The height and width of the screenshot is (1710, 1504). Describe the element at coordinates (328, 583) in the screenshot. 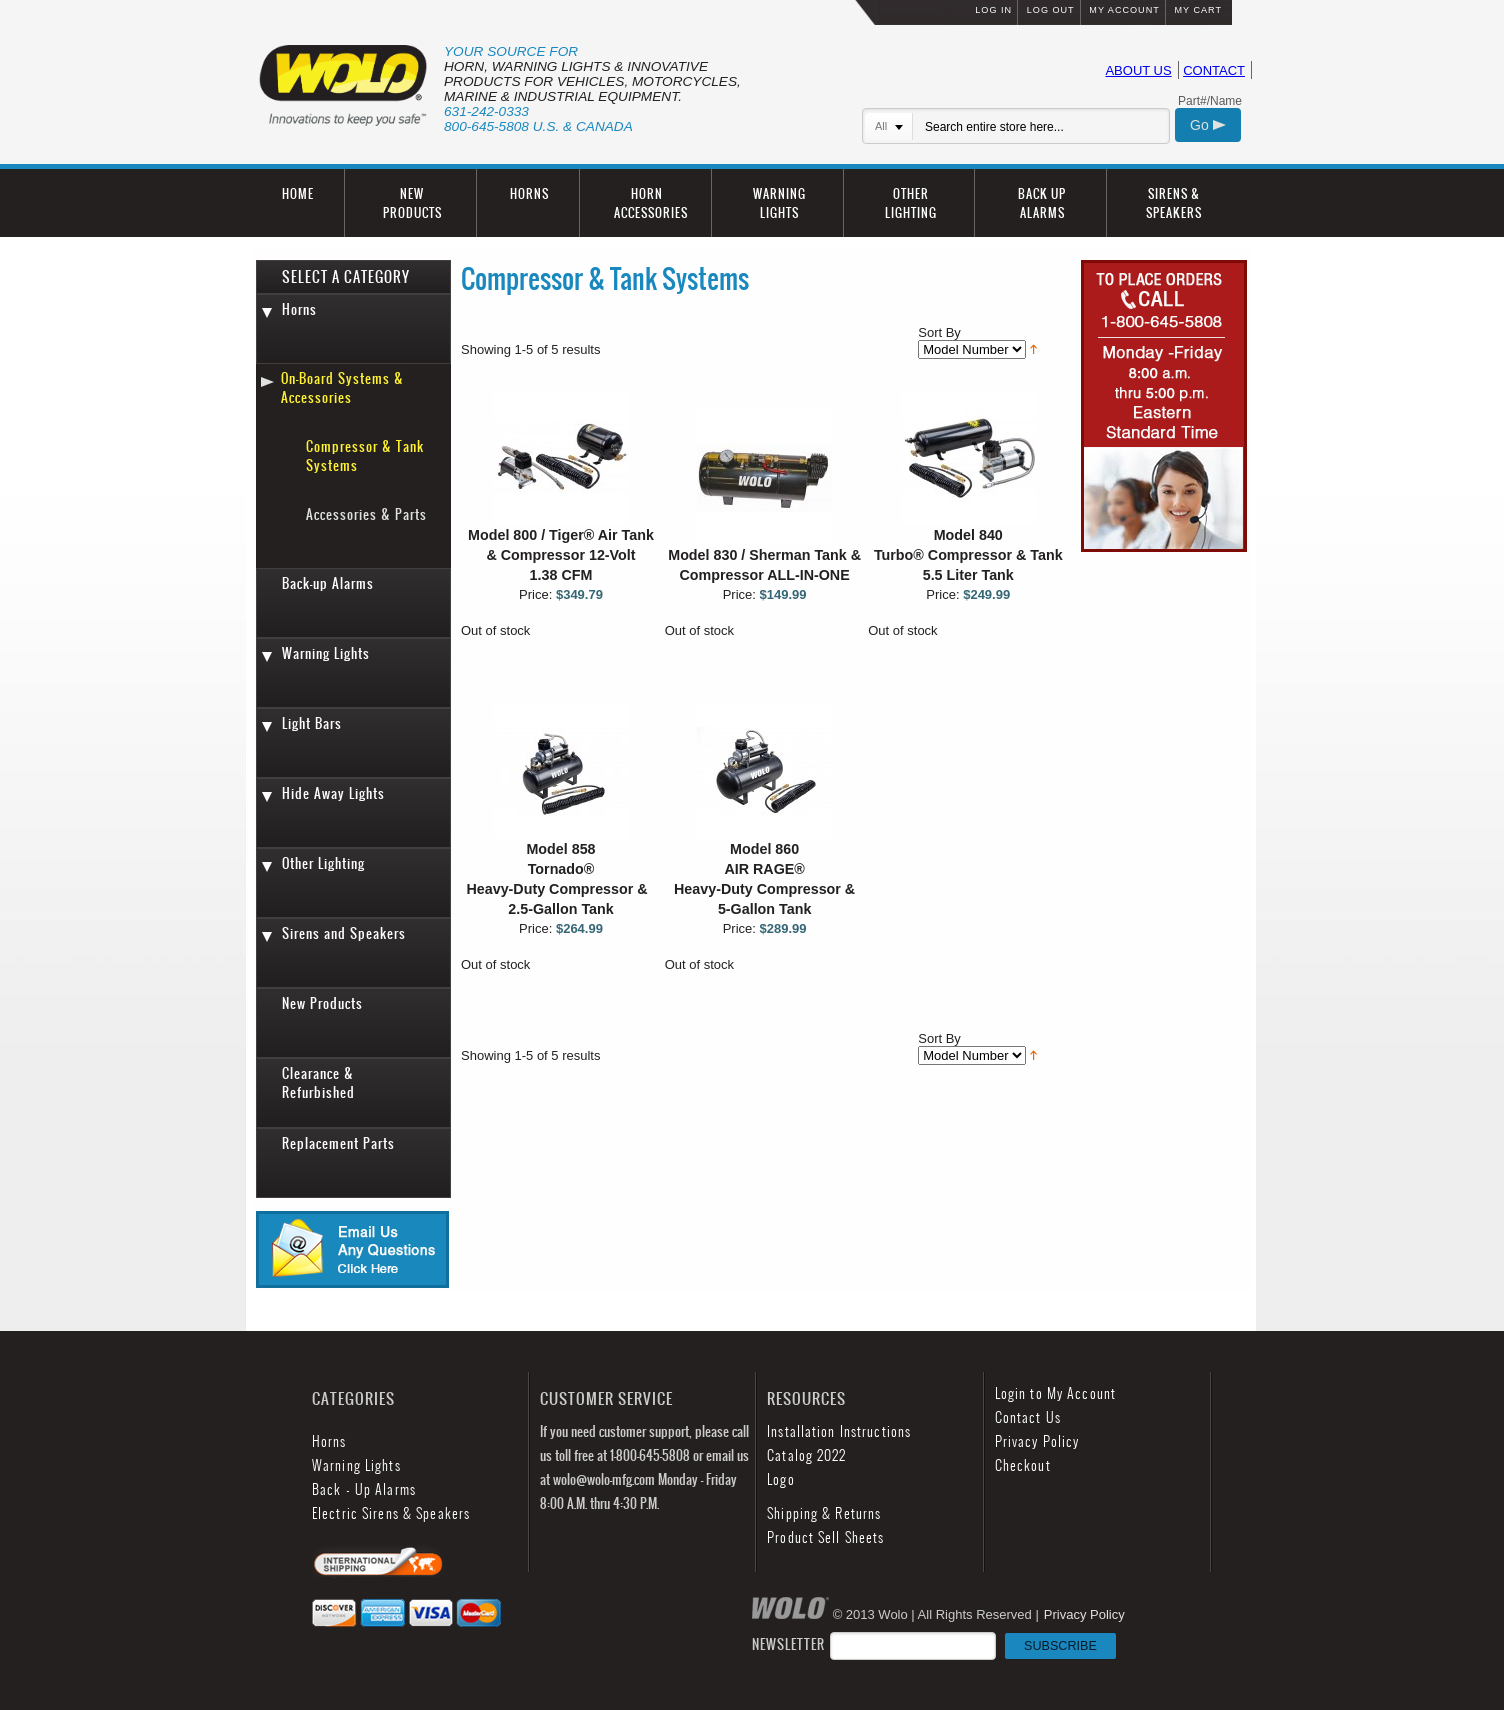

I see `Back-up Alarms` at that location.